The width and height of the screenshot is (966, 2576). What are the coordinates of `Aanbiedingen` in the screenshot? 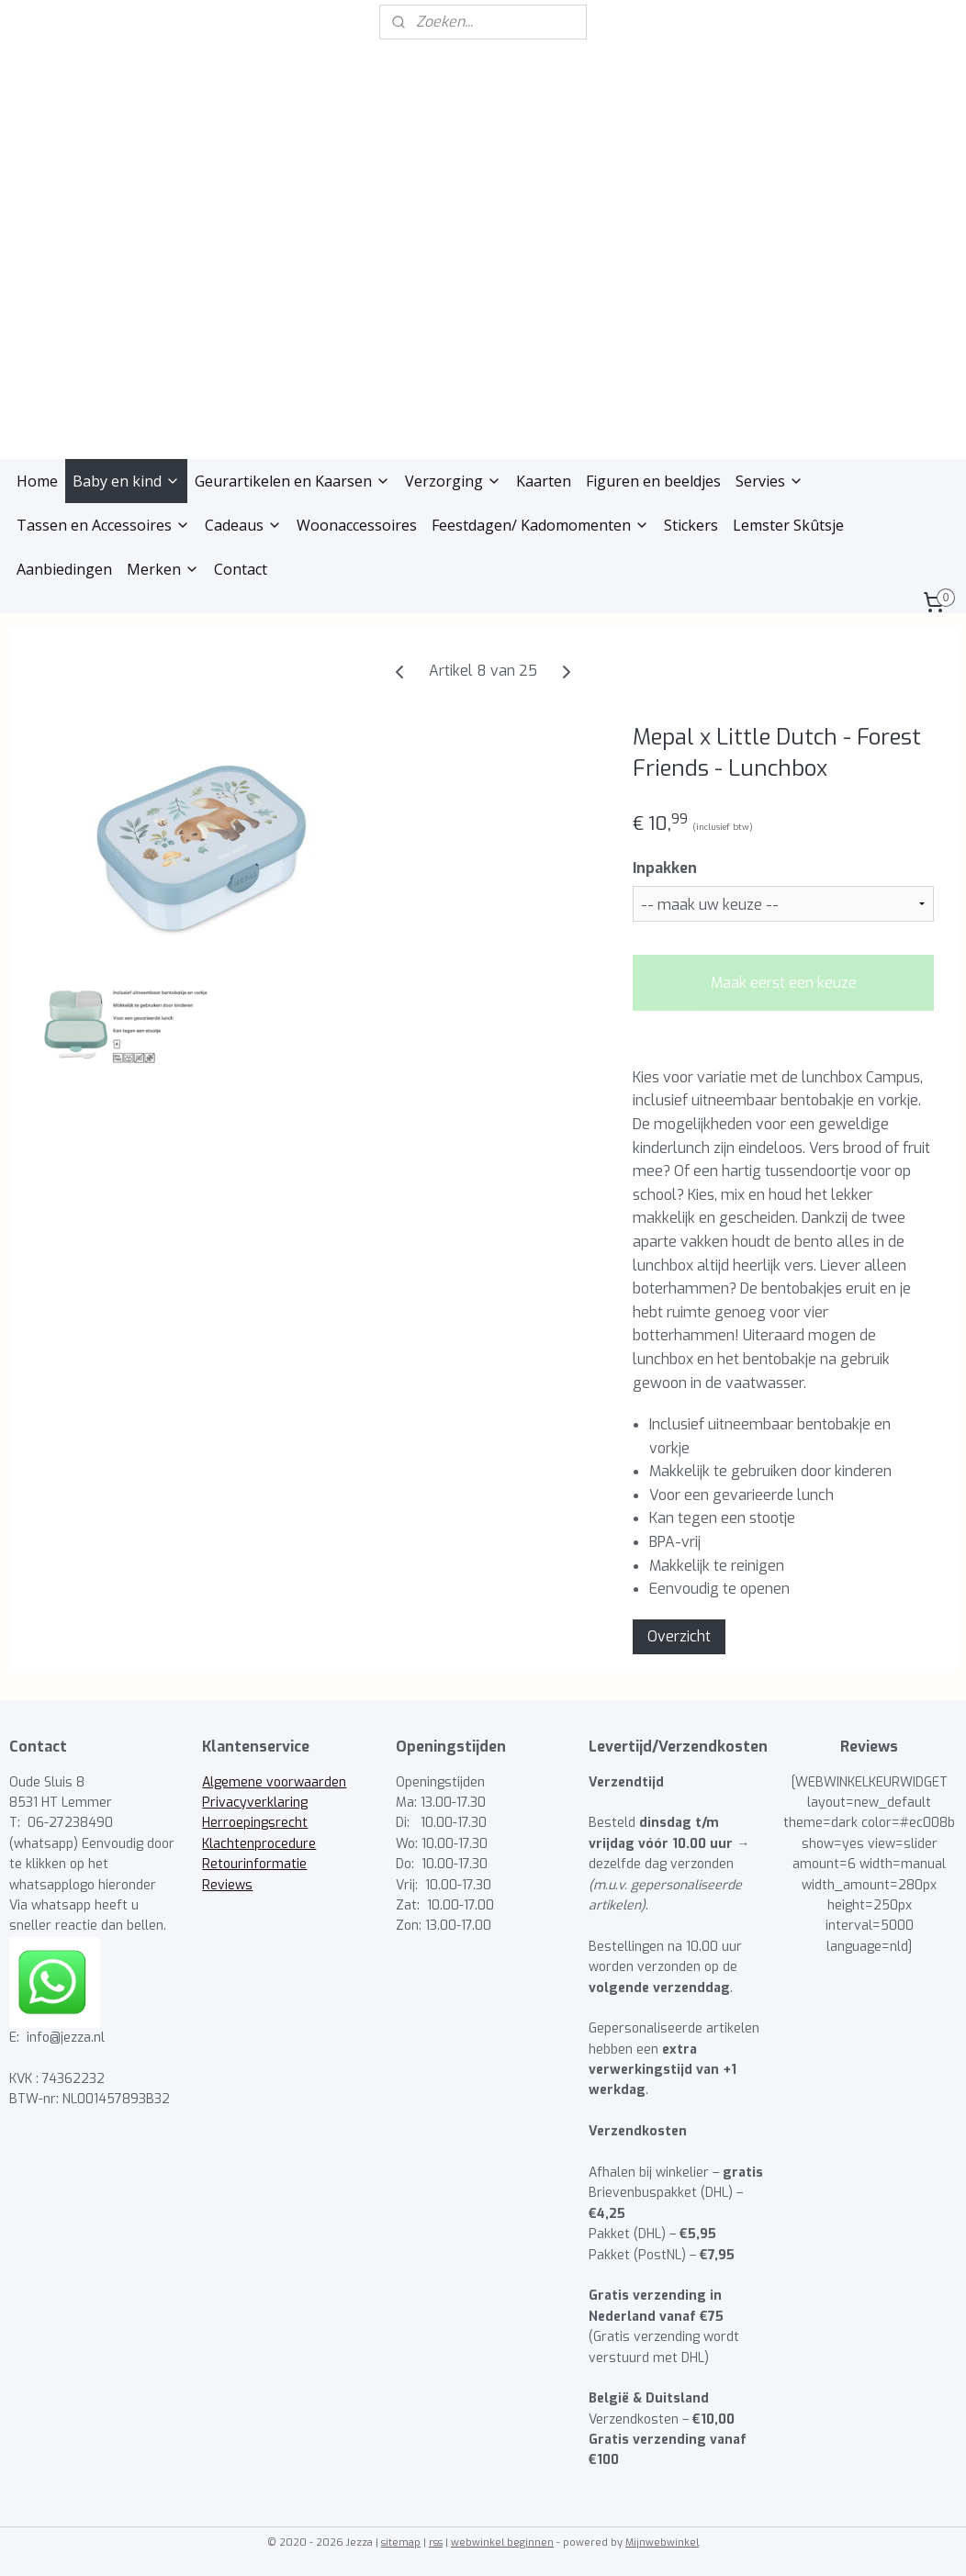 It's located at (64, 569).